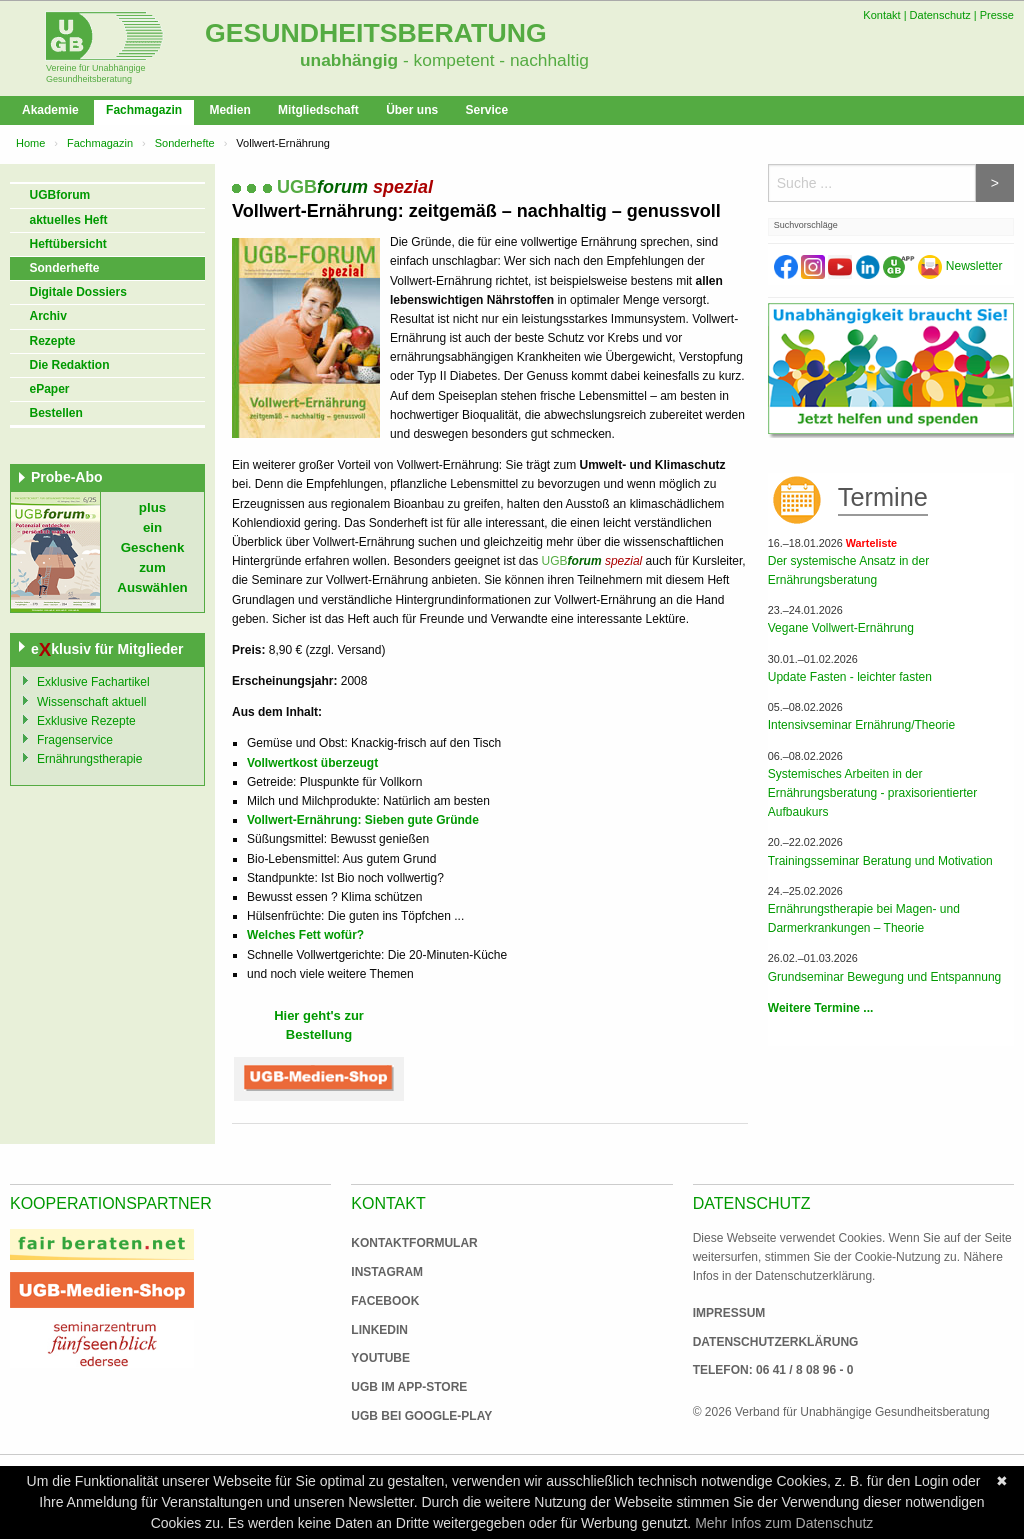 This screenshot has height=1539, width=1024. I want to click on Fragenservice, so click(75, 740).